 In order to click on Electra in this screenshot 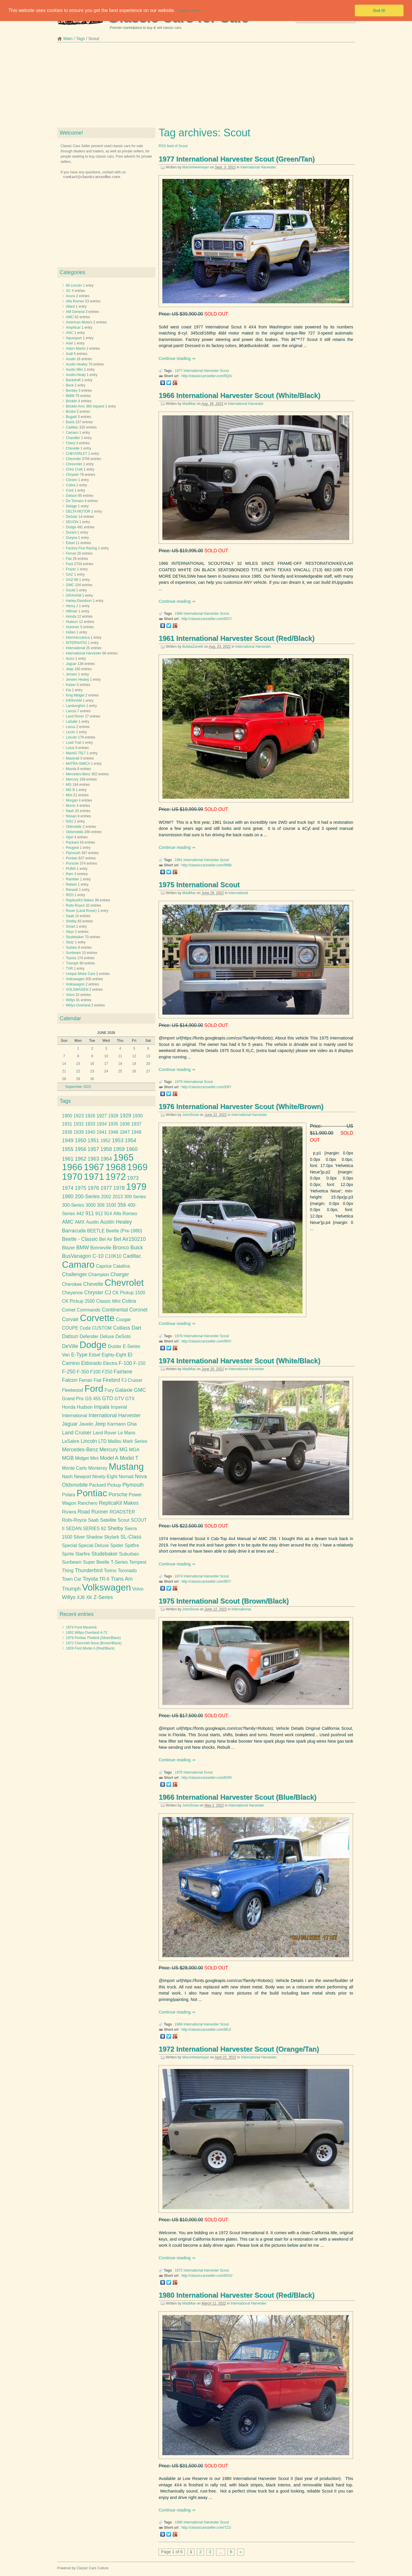, I will do `click(110, 1363)`.